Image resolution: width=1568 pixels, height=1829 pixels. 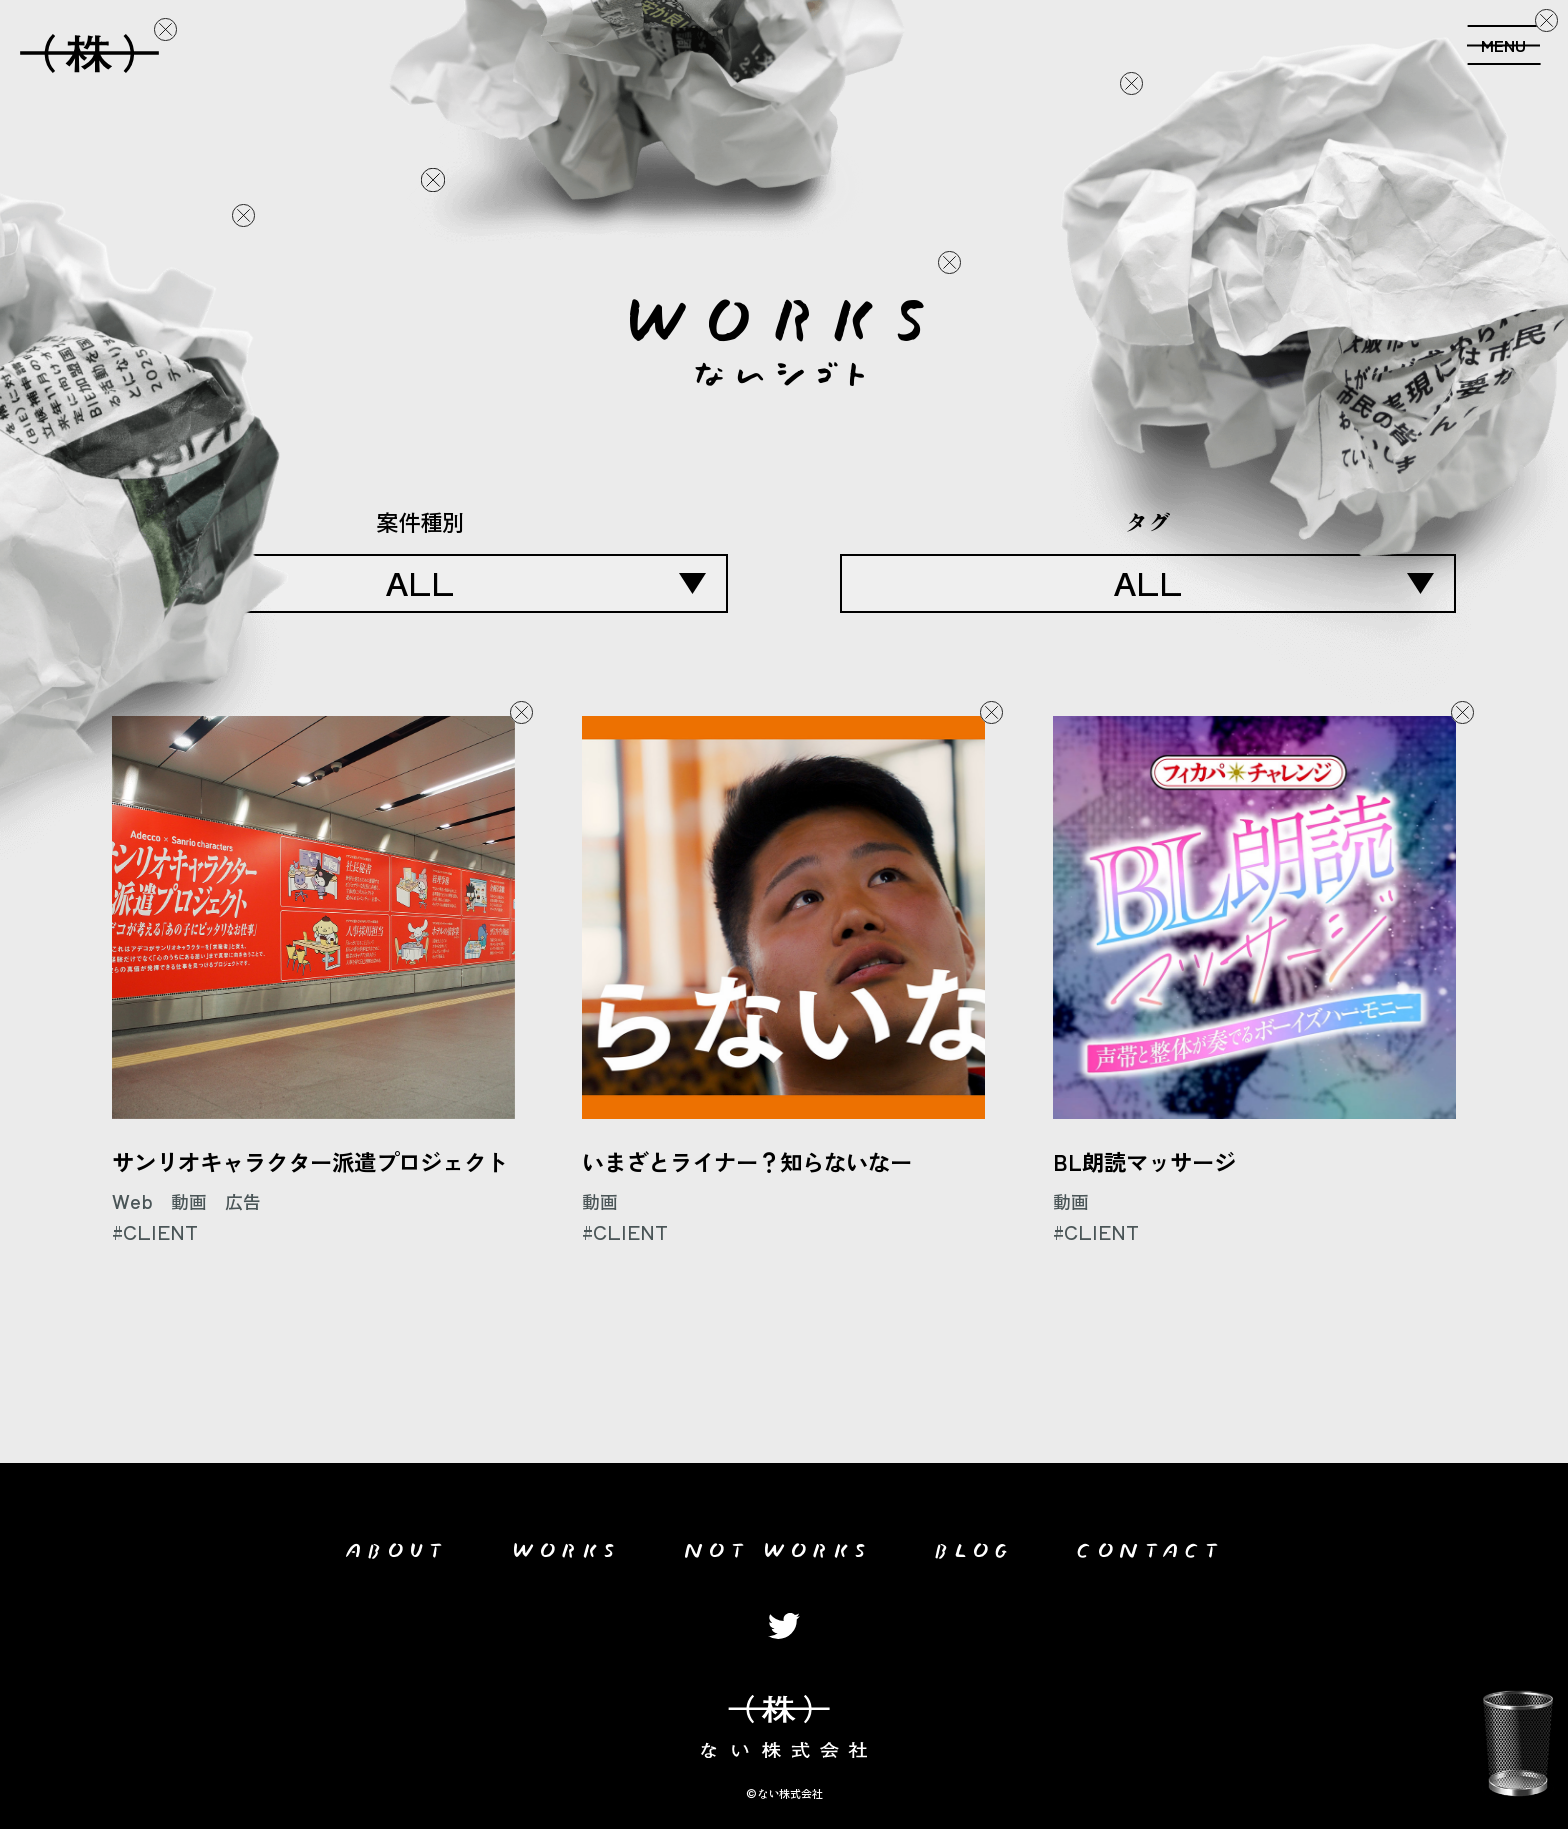 I want to click on BLOG, so click(x=974, y=1545).